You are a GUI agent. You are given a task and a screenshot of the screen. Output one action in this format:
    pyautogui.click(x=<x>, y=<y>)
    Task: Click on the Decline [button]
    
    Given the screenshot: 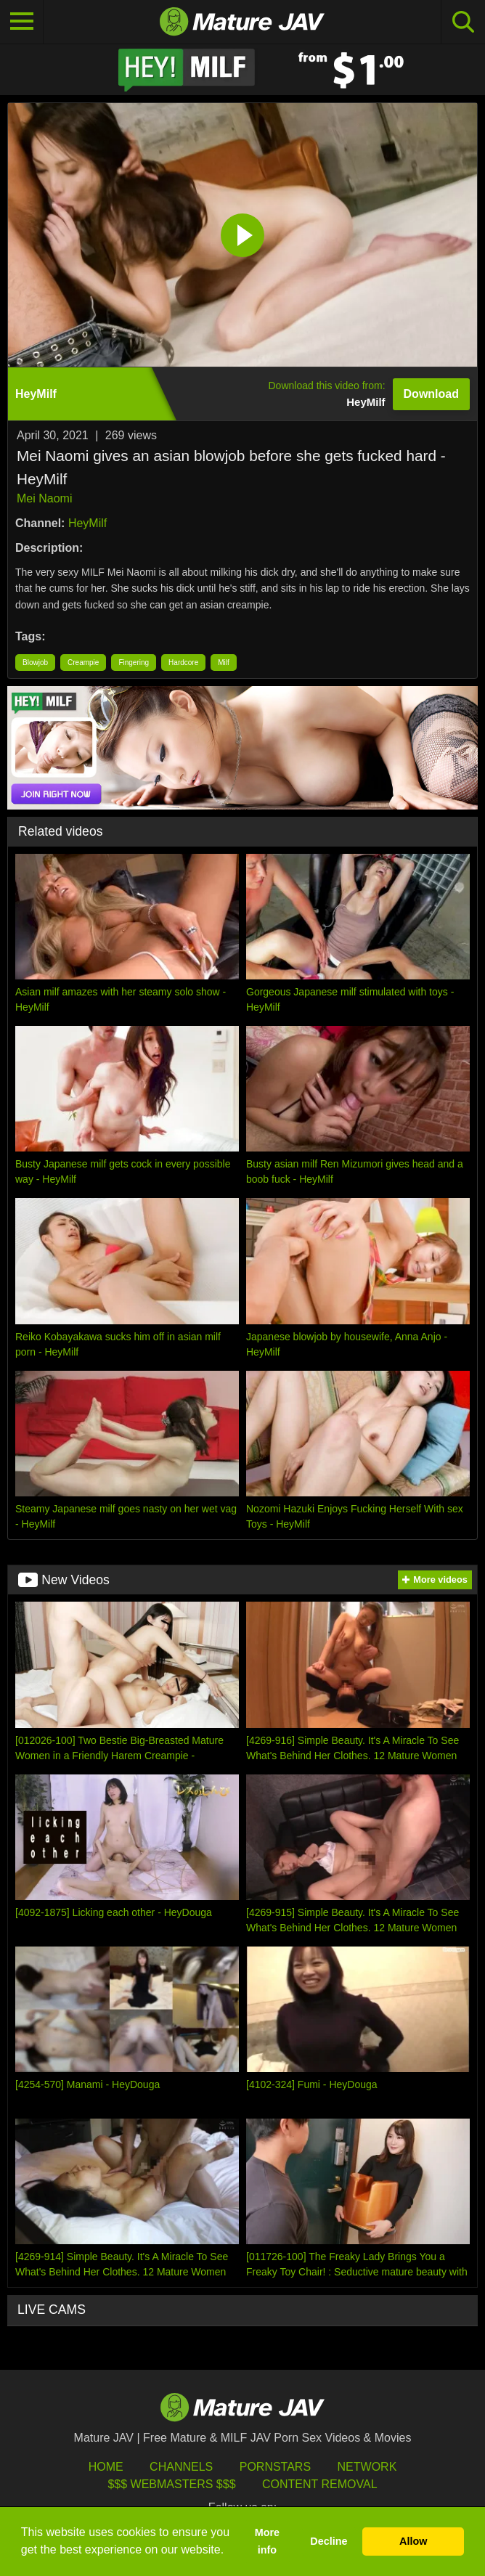 What is the action you would take?
    pyautogui.click(x=328, y=2541)
    